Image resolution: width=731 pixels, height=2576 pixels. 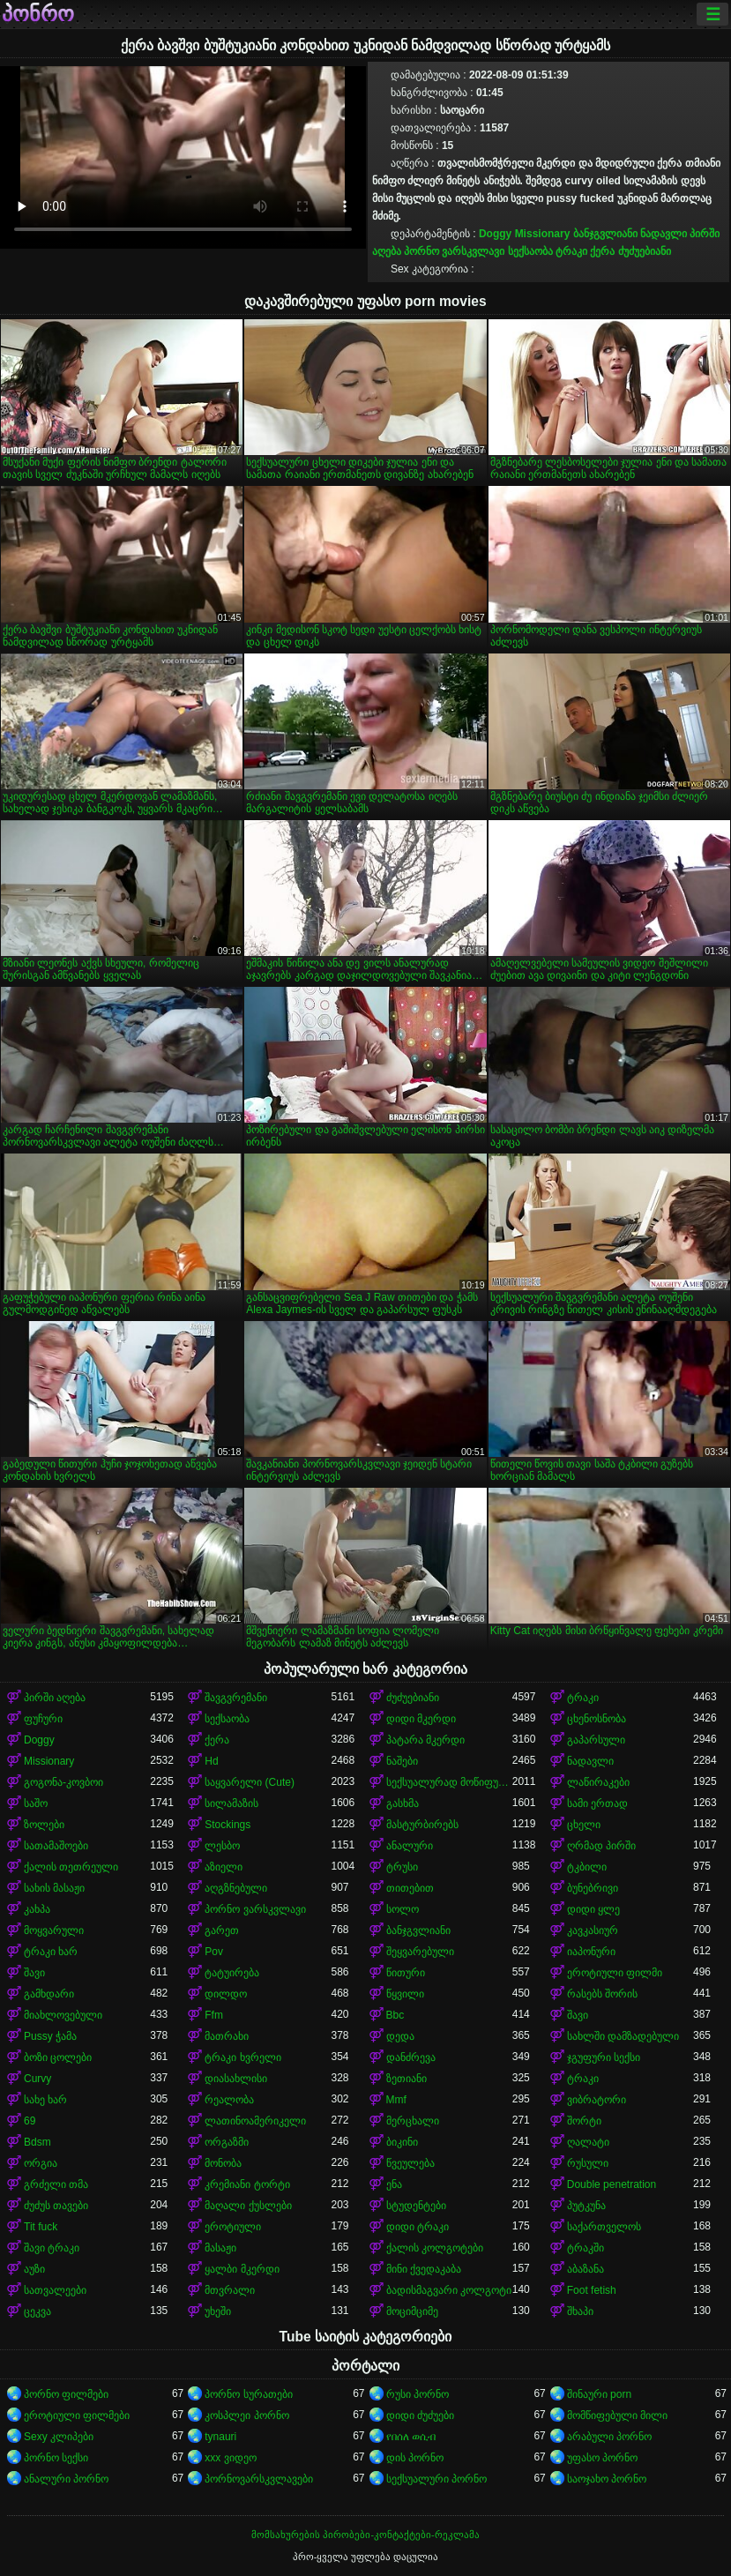 I want to click on საშო, so click(x=36, y=1803).